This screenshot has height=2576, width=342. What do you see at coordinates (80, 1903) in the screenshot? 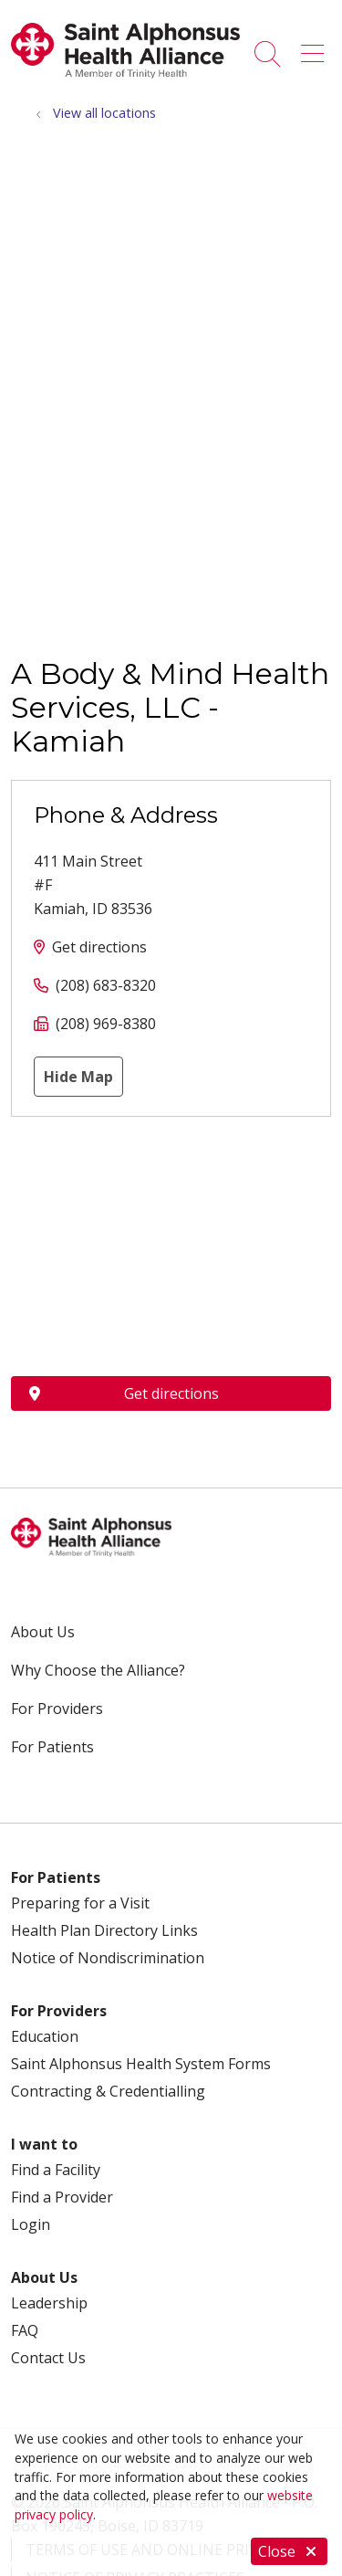
I see `Preparing for a Visit` at bounding box center [80, 1903].